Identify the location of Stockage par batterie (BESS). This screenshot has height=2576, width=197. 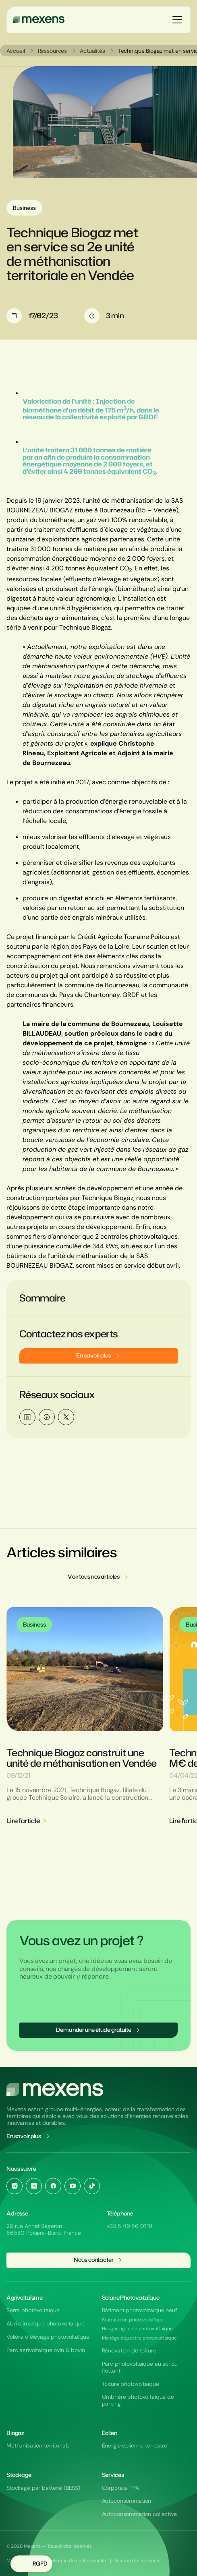
(43, 2488).